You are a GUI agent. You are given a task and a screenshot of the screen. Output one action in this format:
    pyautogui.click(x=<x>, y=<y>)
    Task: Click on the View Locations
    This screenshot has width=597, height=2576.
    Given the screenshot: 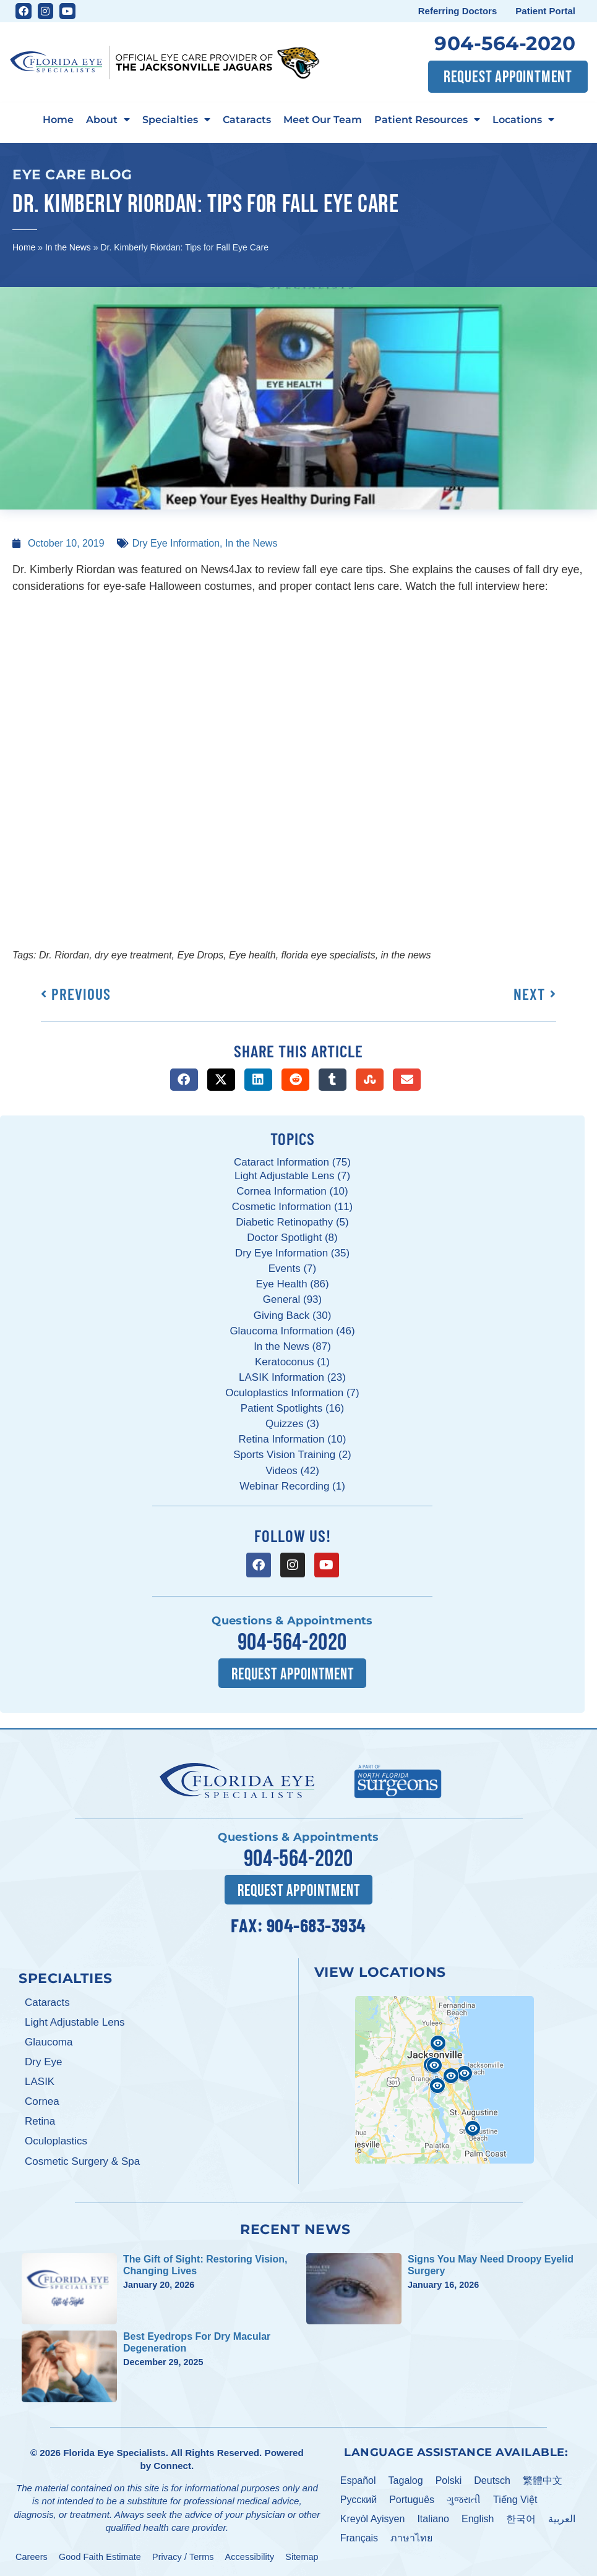 What is the action you would take?
    pyautogui.click(x=380, y=1971)
    